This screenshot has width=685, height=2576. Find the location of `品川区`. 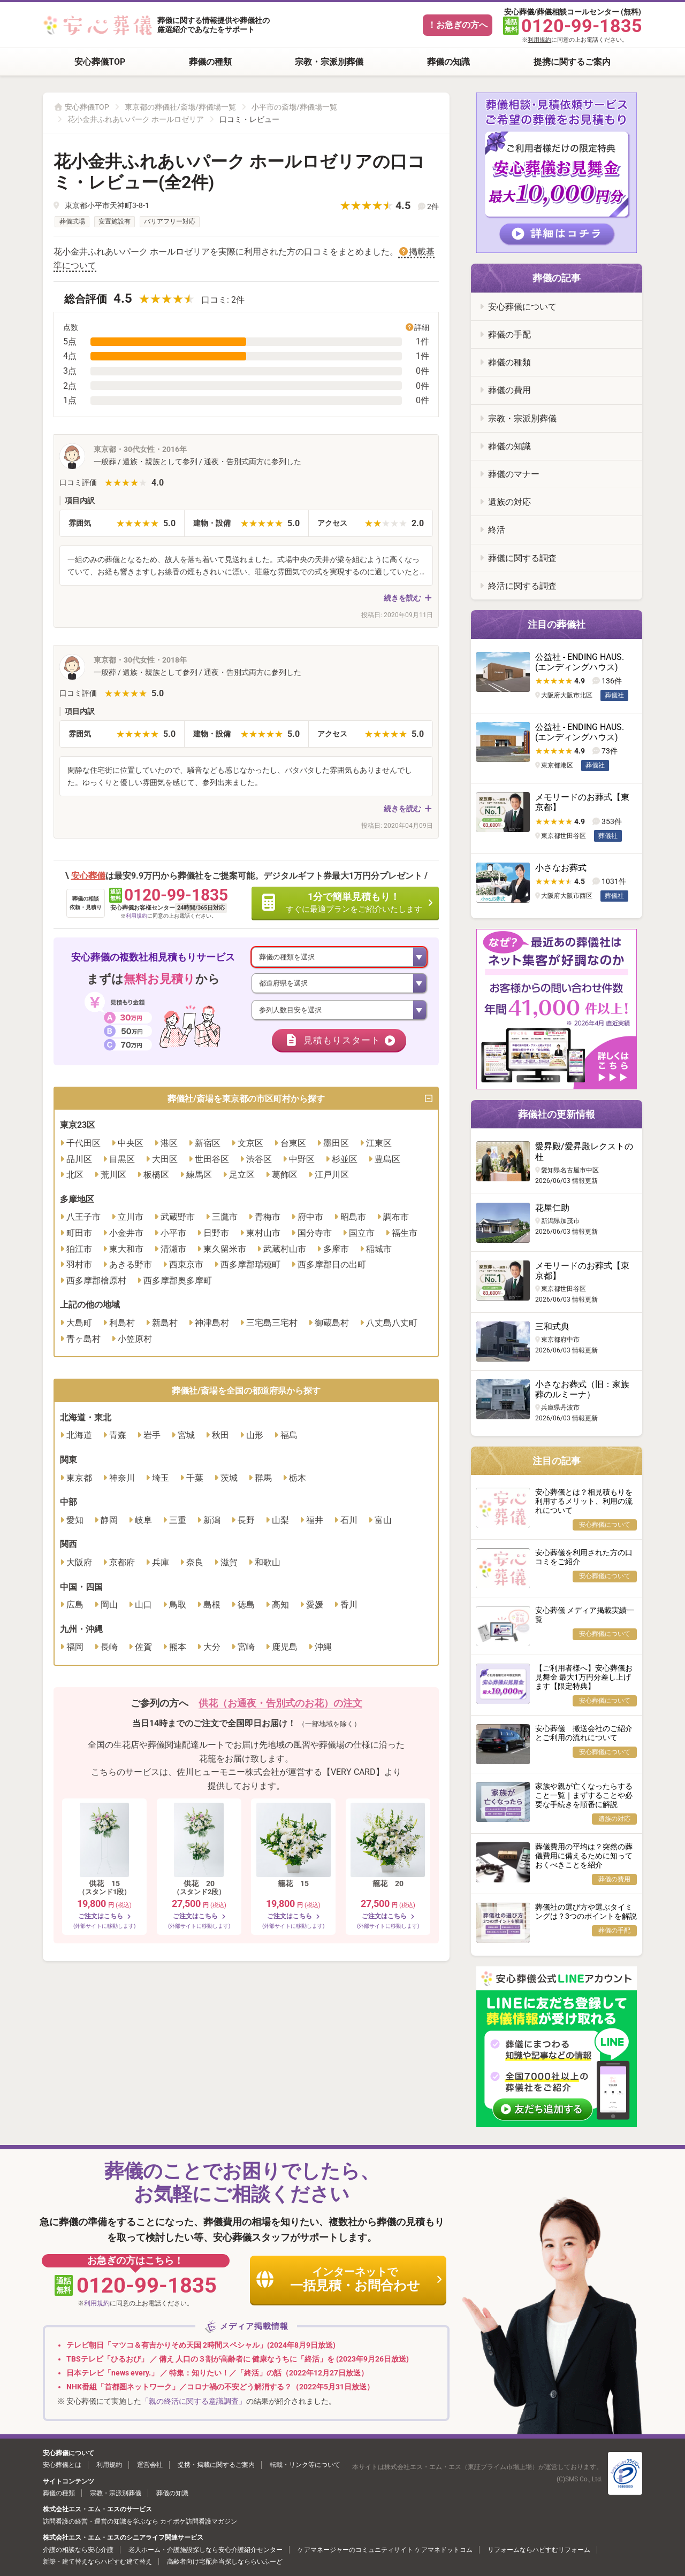

品川区 is located at coordinates (79, 1160).